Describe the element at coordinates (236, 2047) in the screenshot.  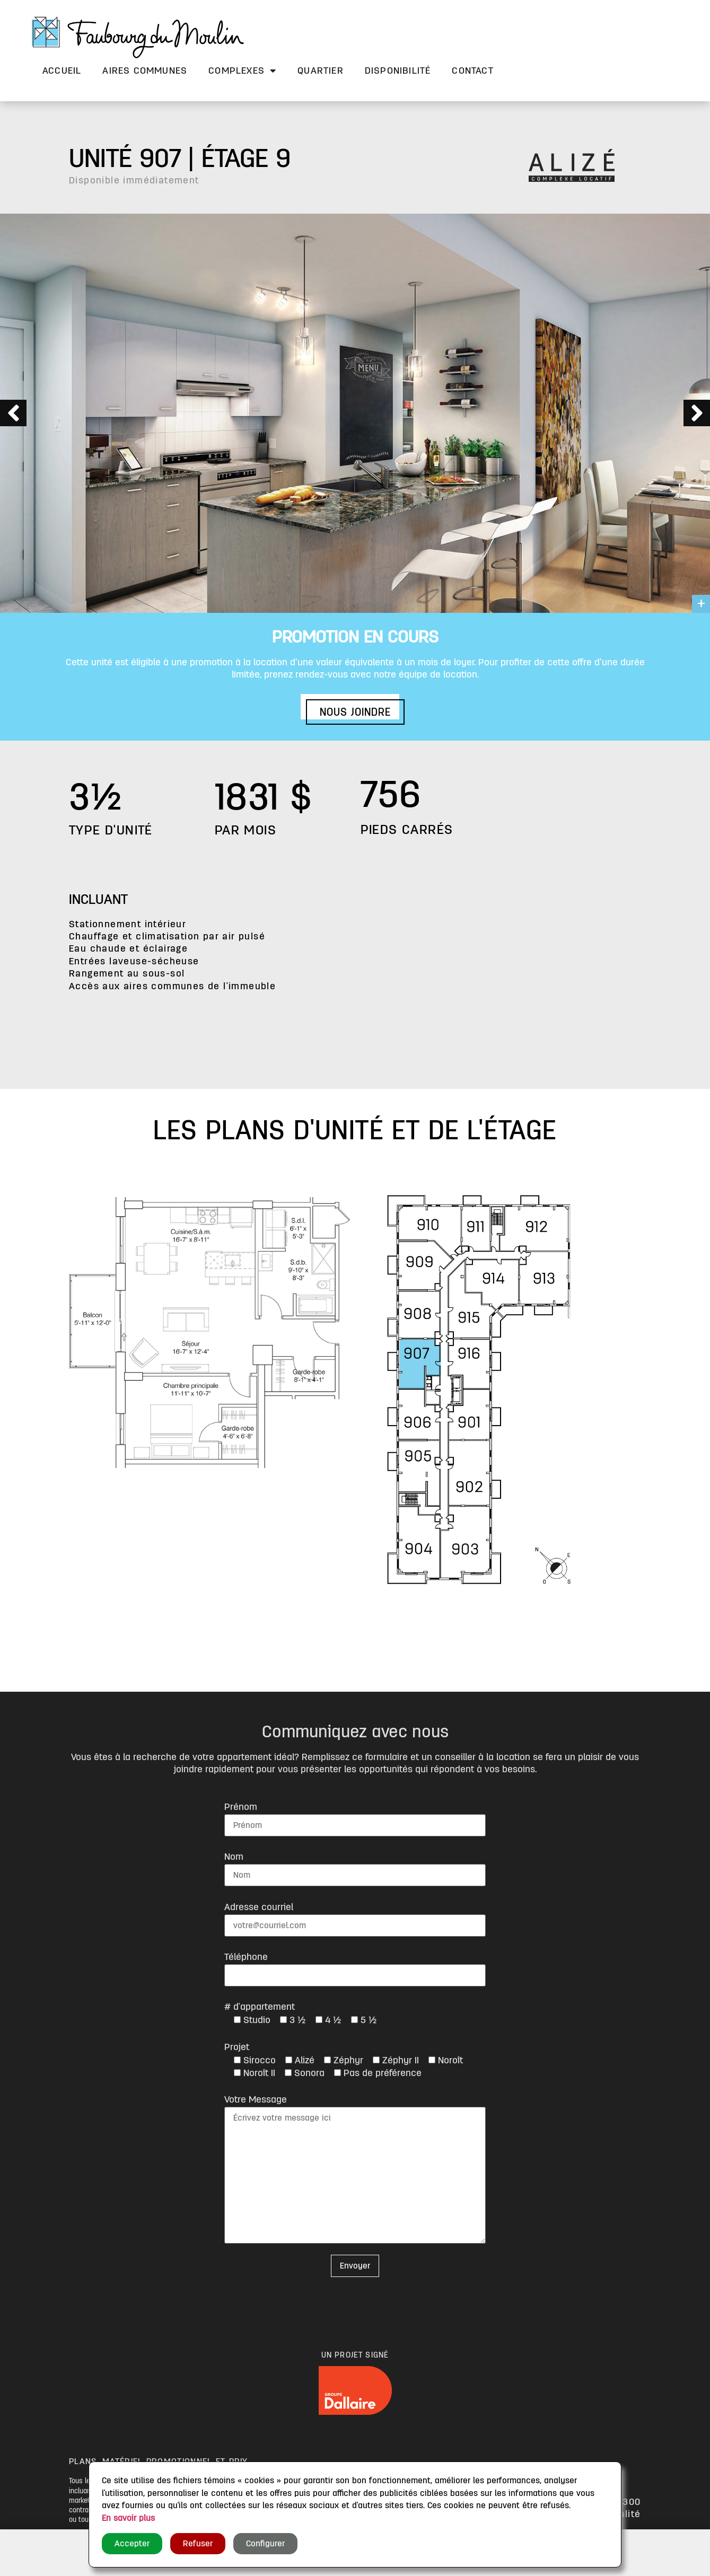
I see `Projet` at that location.